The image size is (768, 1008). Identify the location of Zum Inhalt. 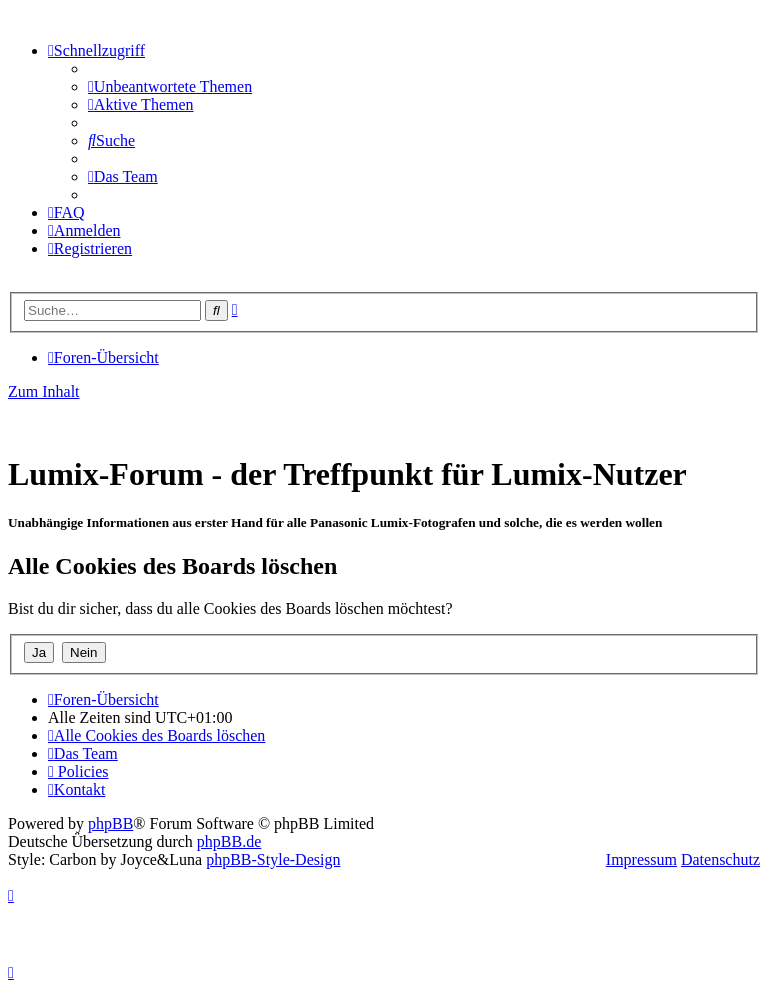
(44, 391).